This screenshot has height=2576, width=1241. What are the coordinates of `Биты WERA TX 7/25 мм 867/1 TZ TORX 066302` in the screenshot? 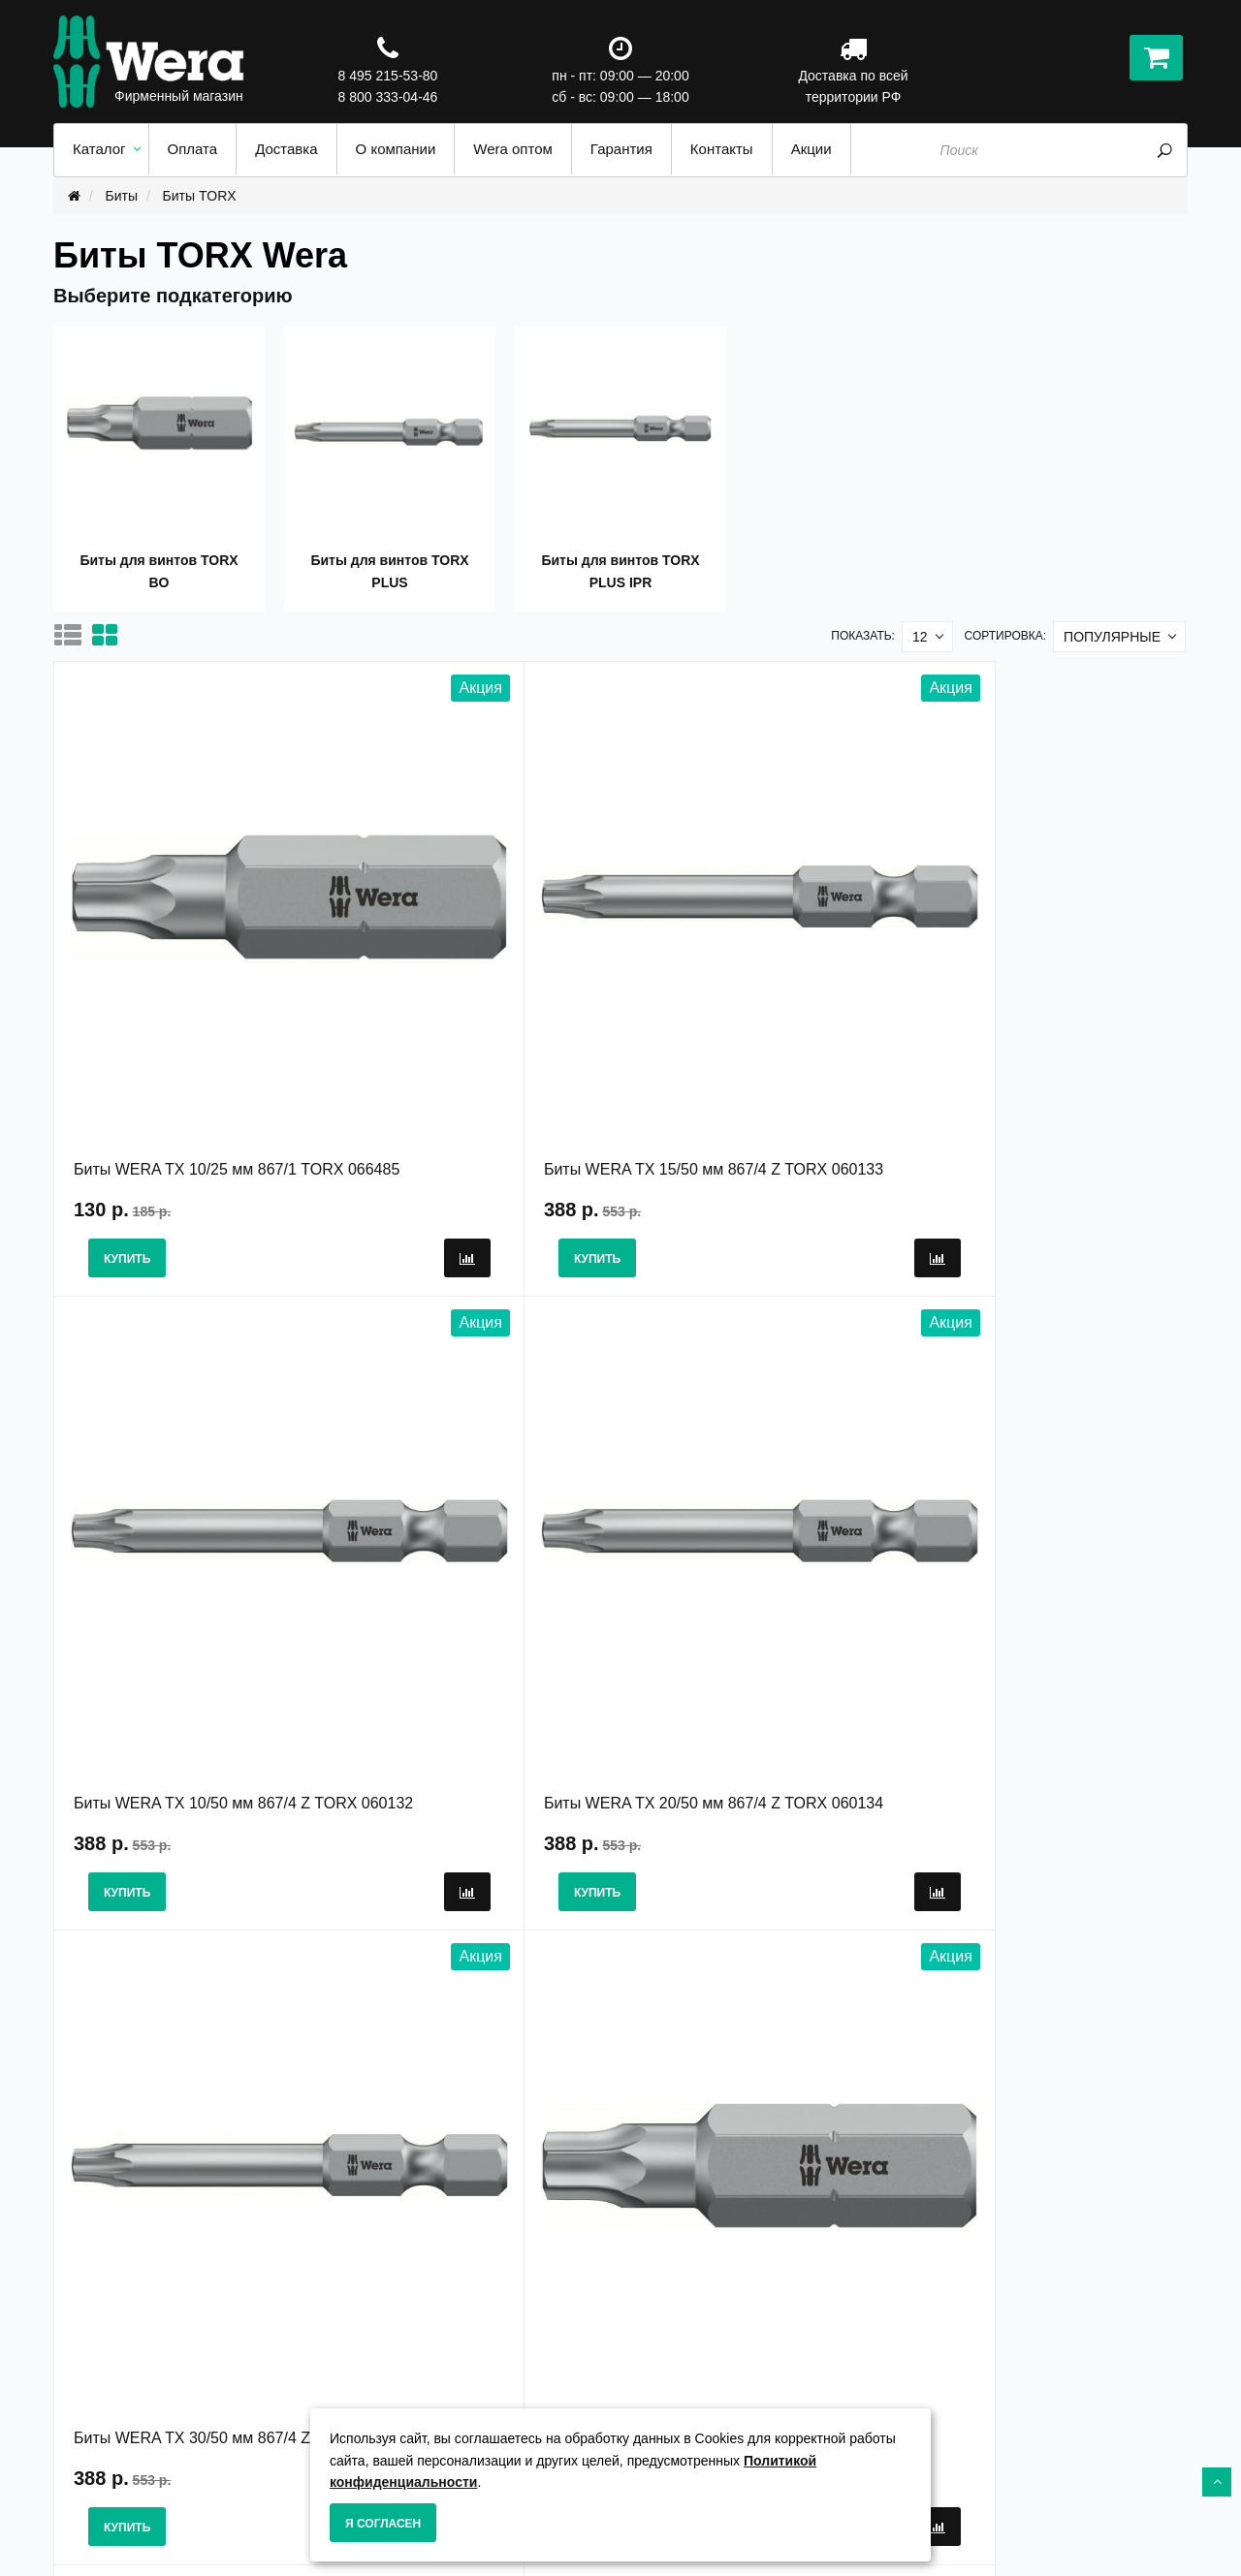 It's located at (475, 1935).